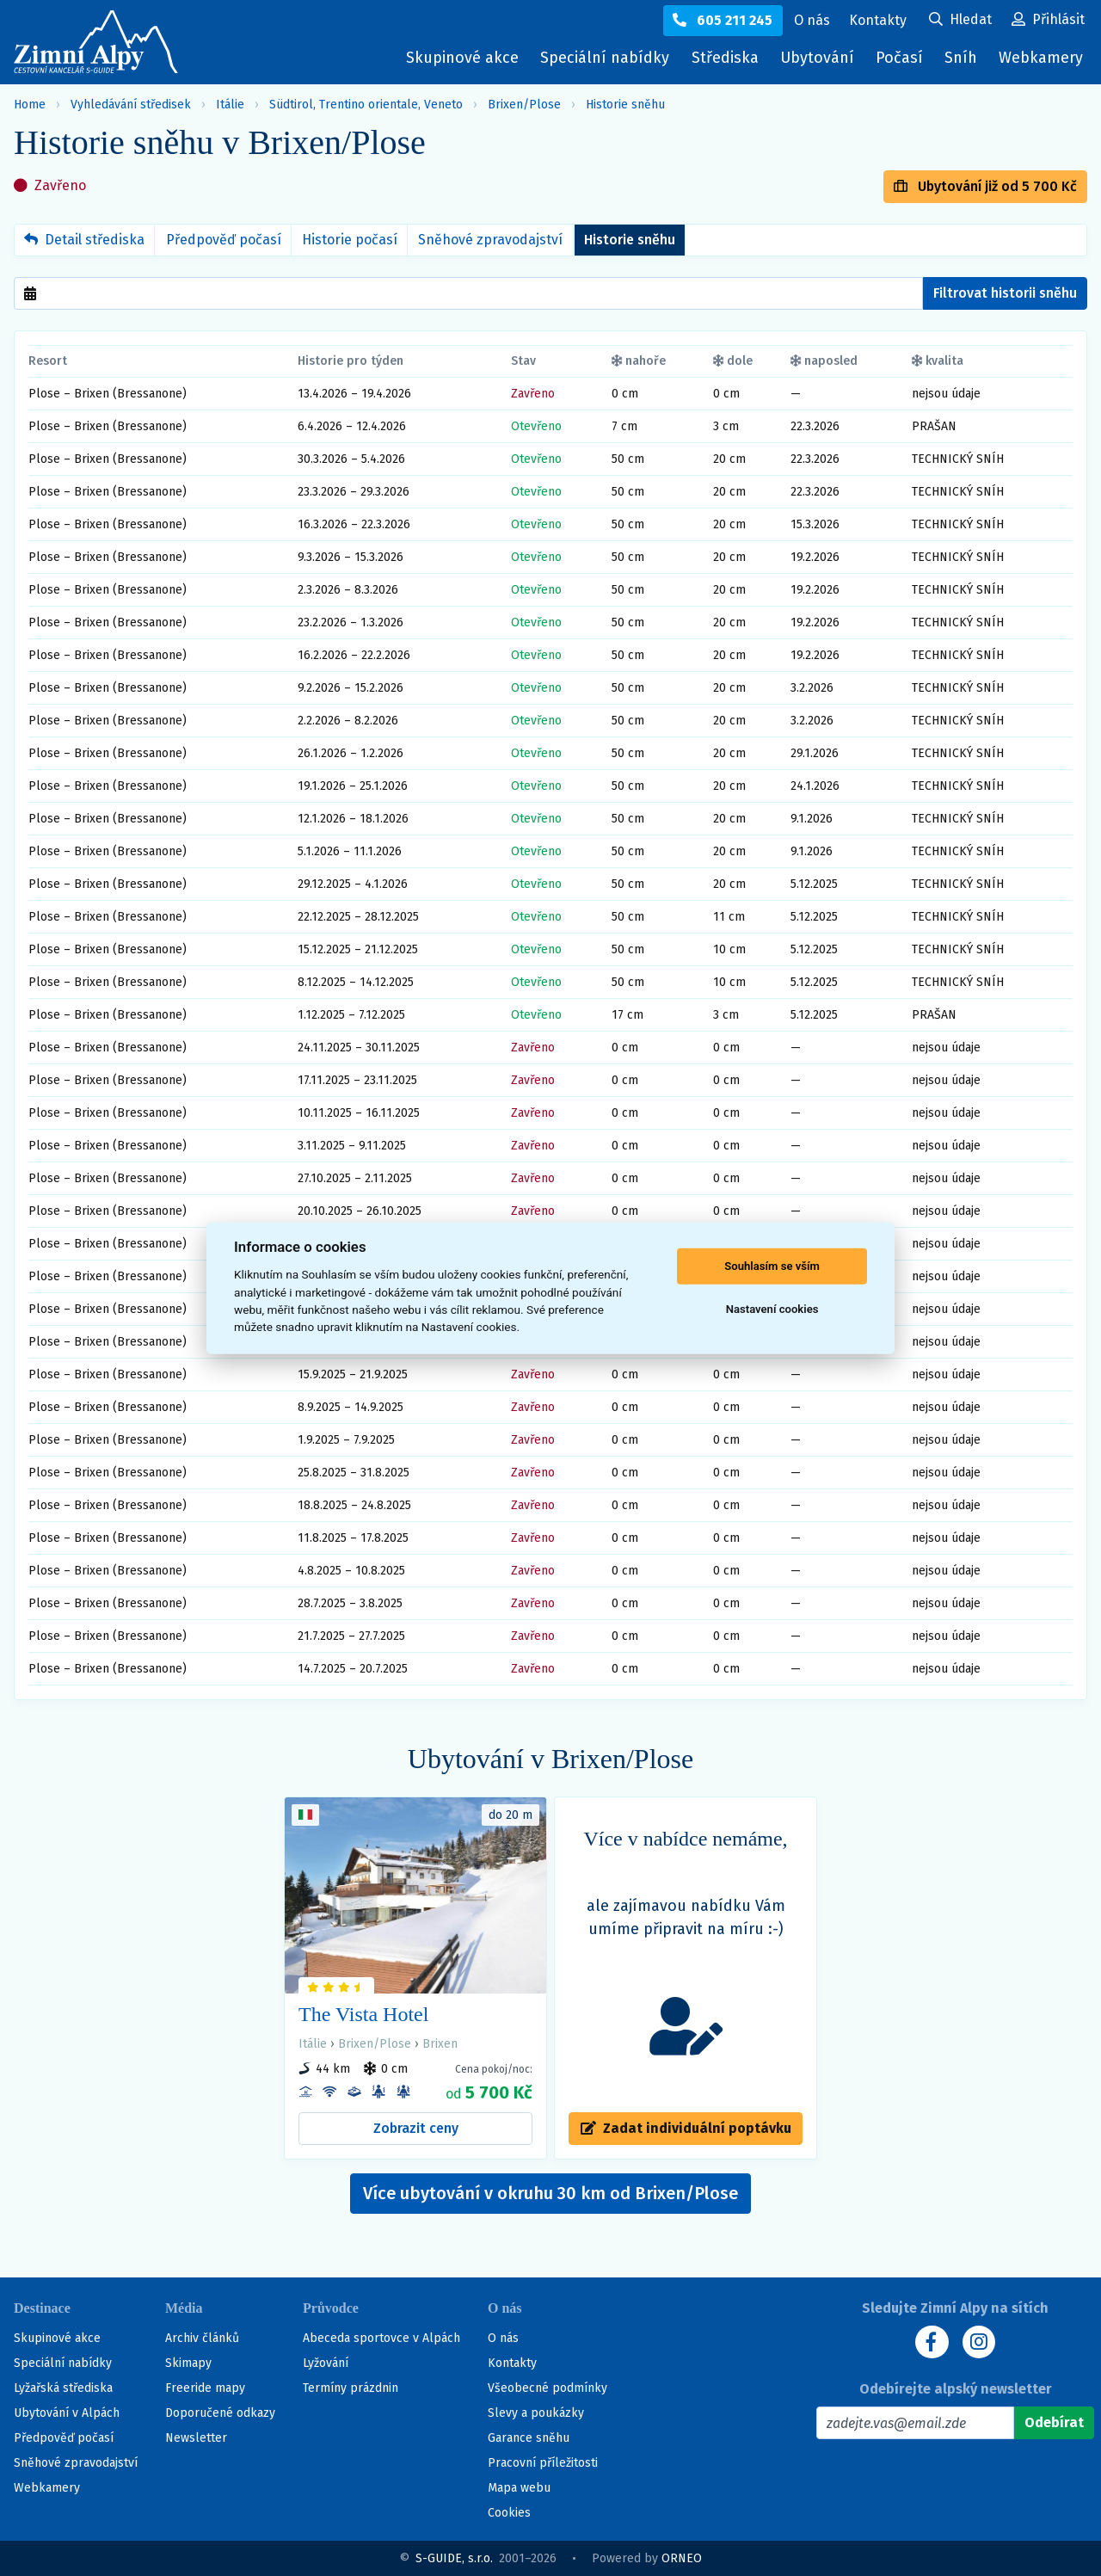 This screenshot has height=2576, width=1101. What do you see at coordinates (503, 2338) in the screenshot?
I see `O nás` at bounding box center [503, 2338].